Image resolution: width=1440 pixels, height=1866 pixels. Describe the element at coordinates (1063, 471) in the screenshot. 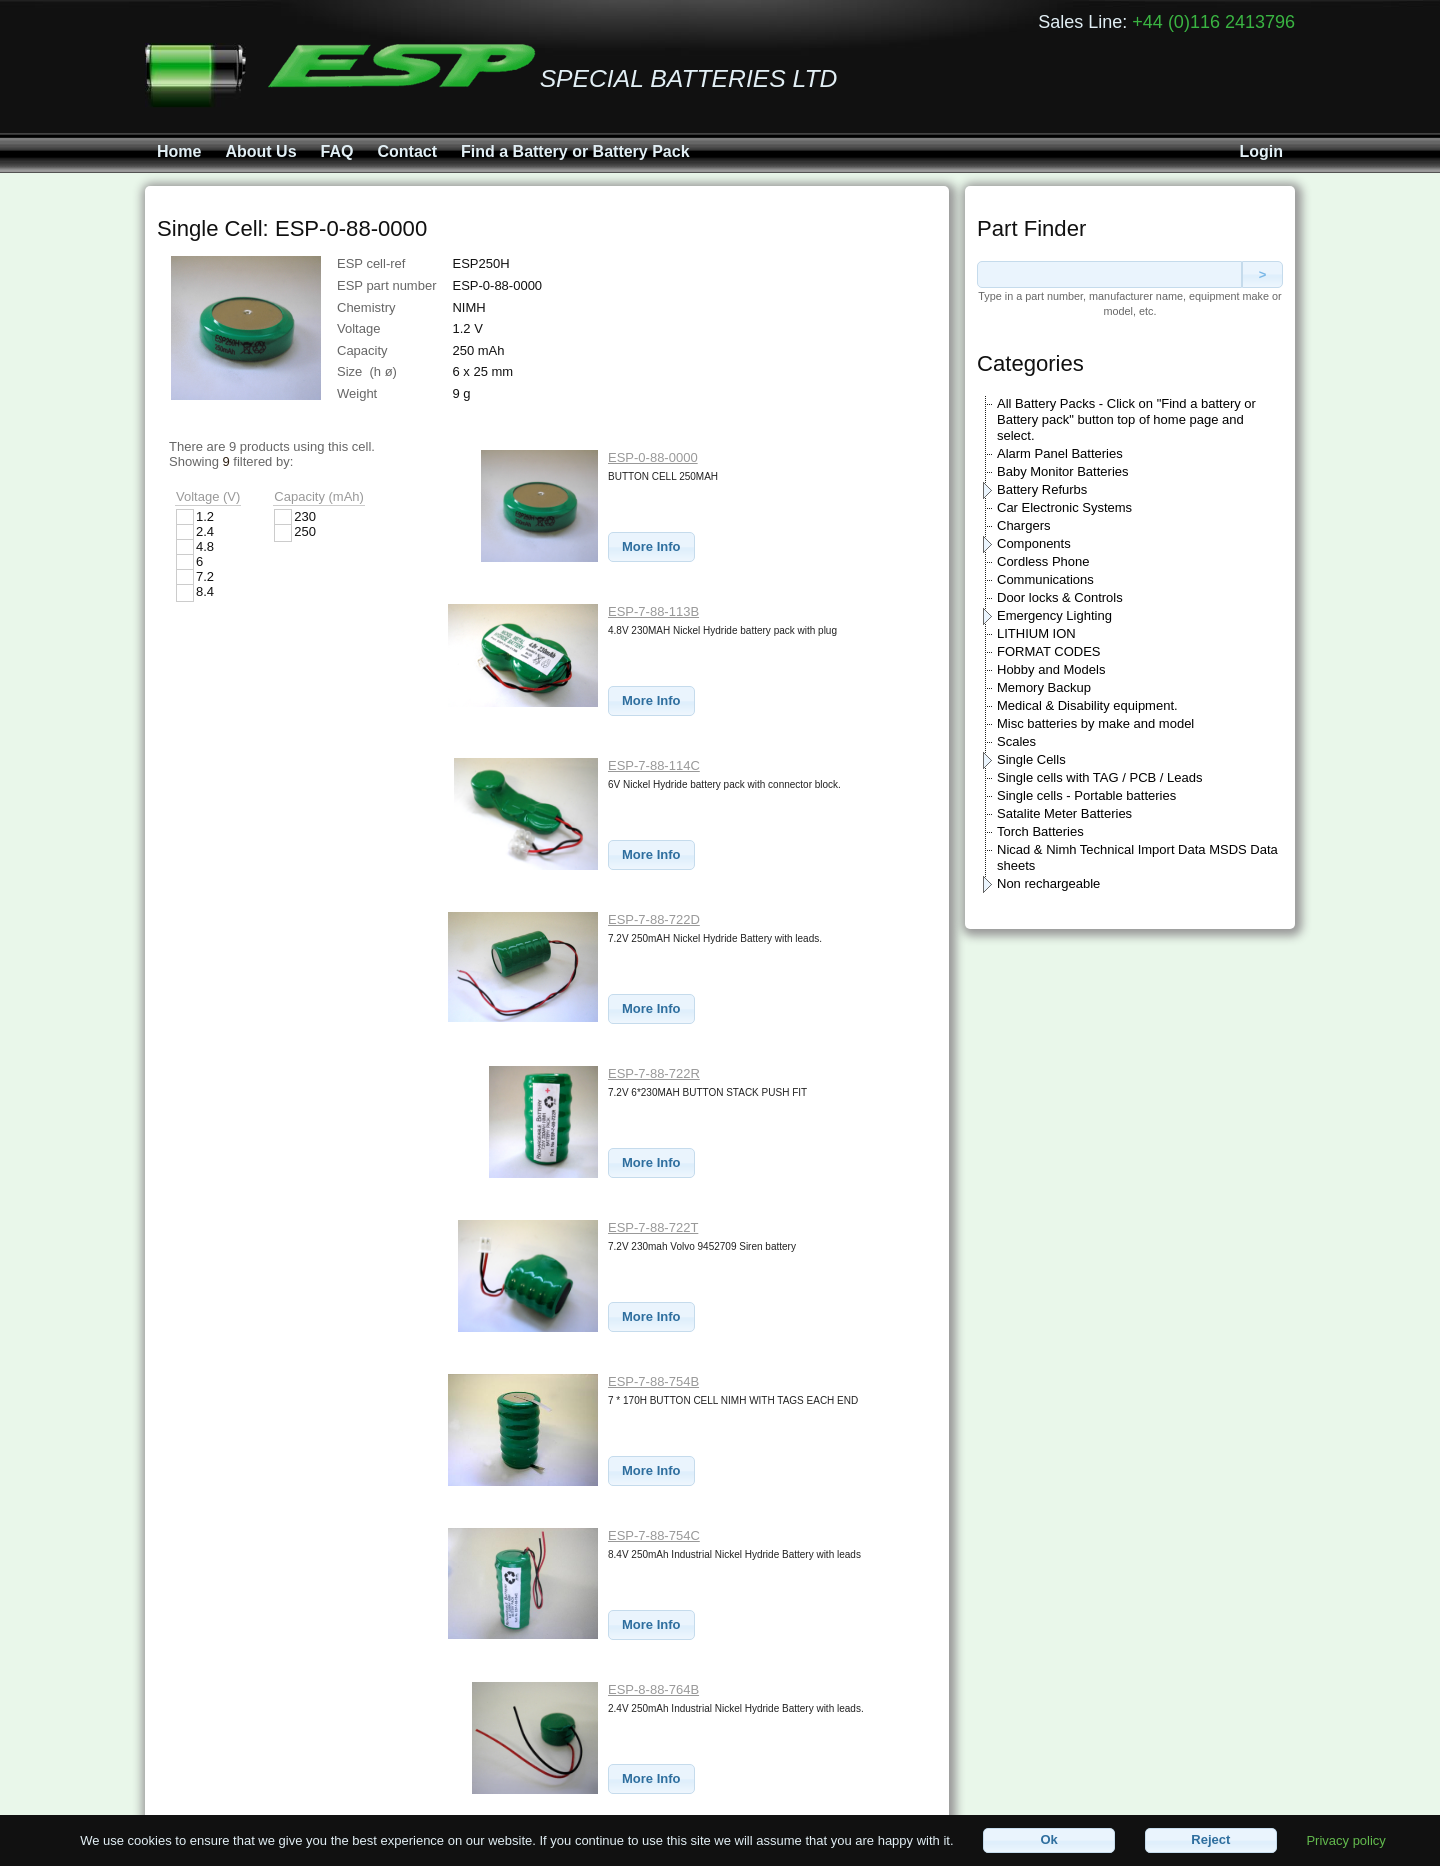

I see `Baby Monitor Batteries` at that location.